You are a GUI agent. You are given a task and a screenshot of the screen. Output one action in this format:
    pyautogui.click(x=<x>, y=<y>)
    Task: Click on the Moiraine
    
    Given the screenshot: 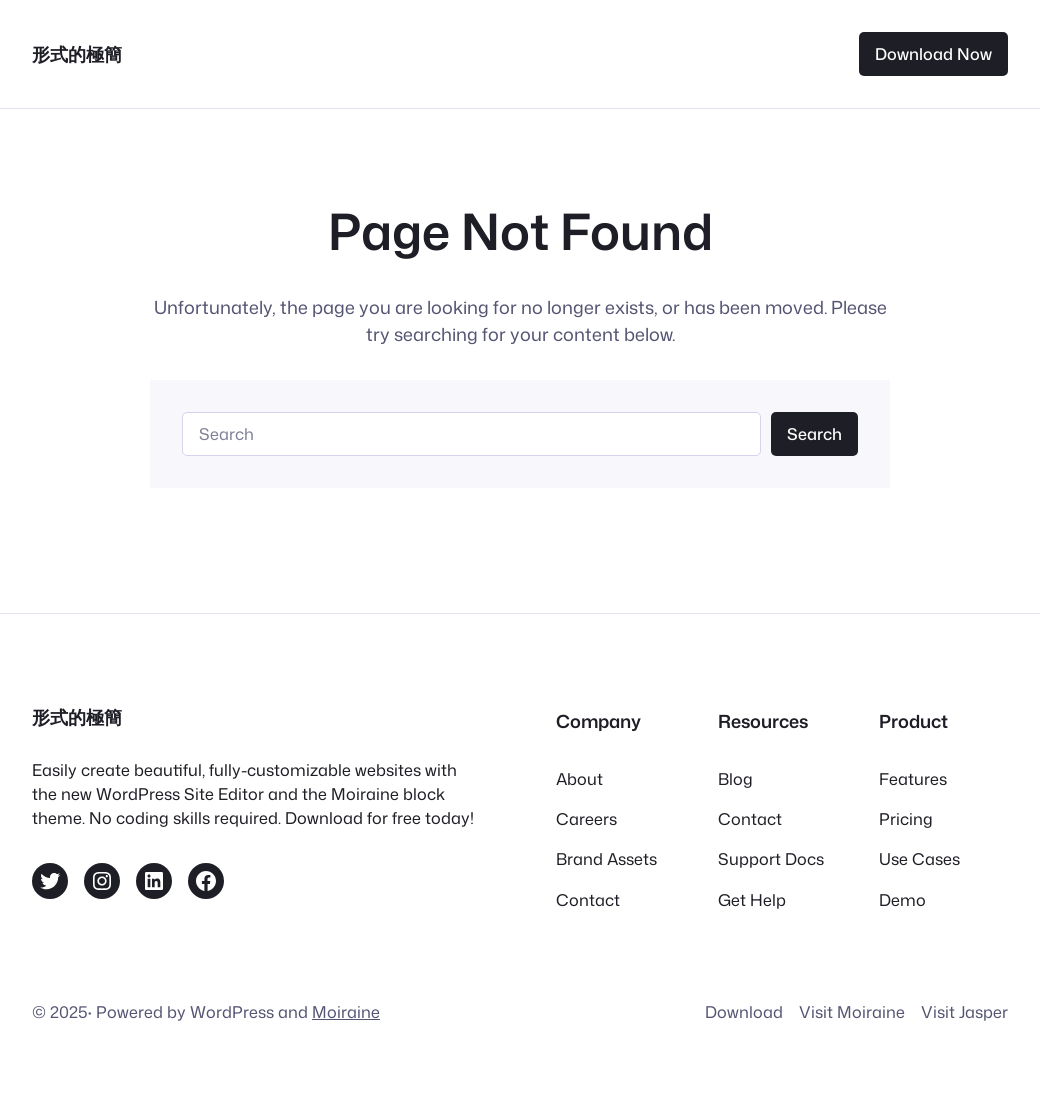 What is the action you would take?
    pyautogui.click(x=346, y=1011)
    